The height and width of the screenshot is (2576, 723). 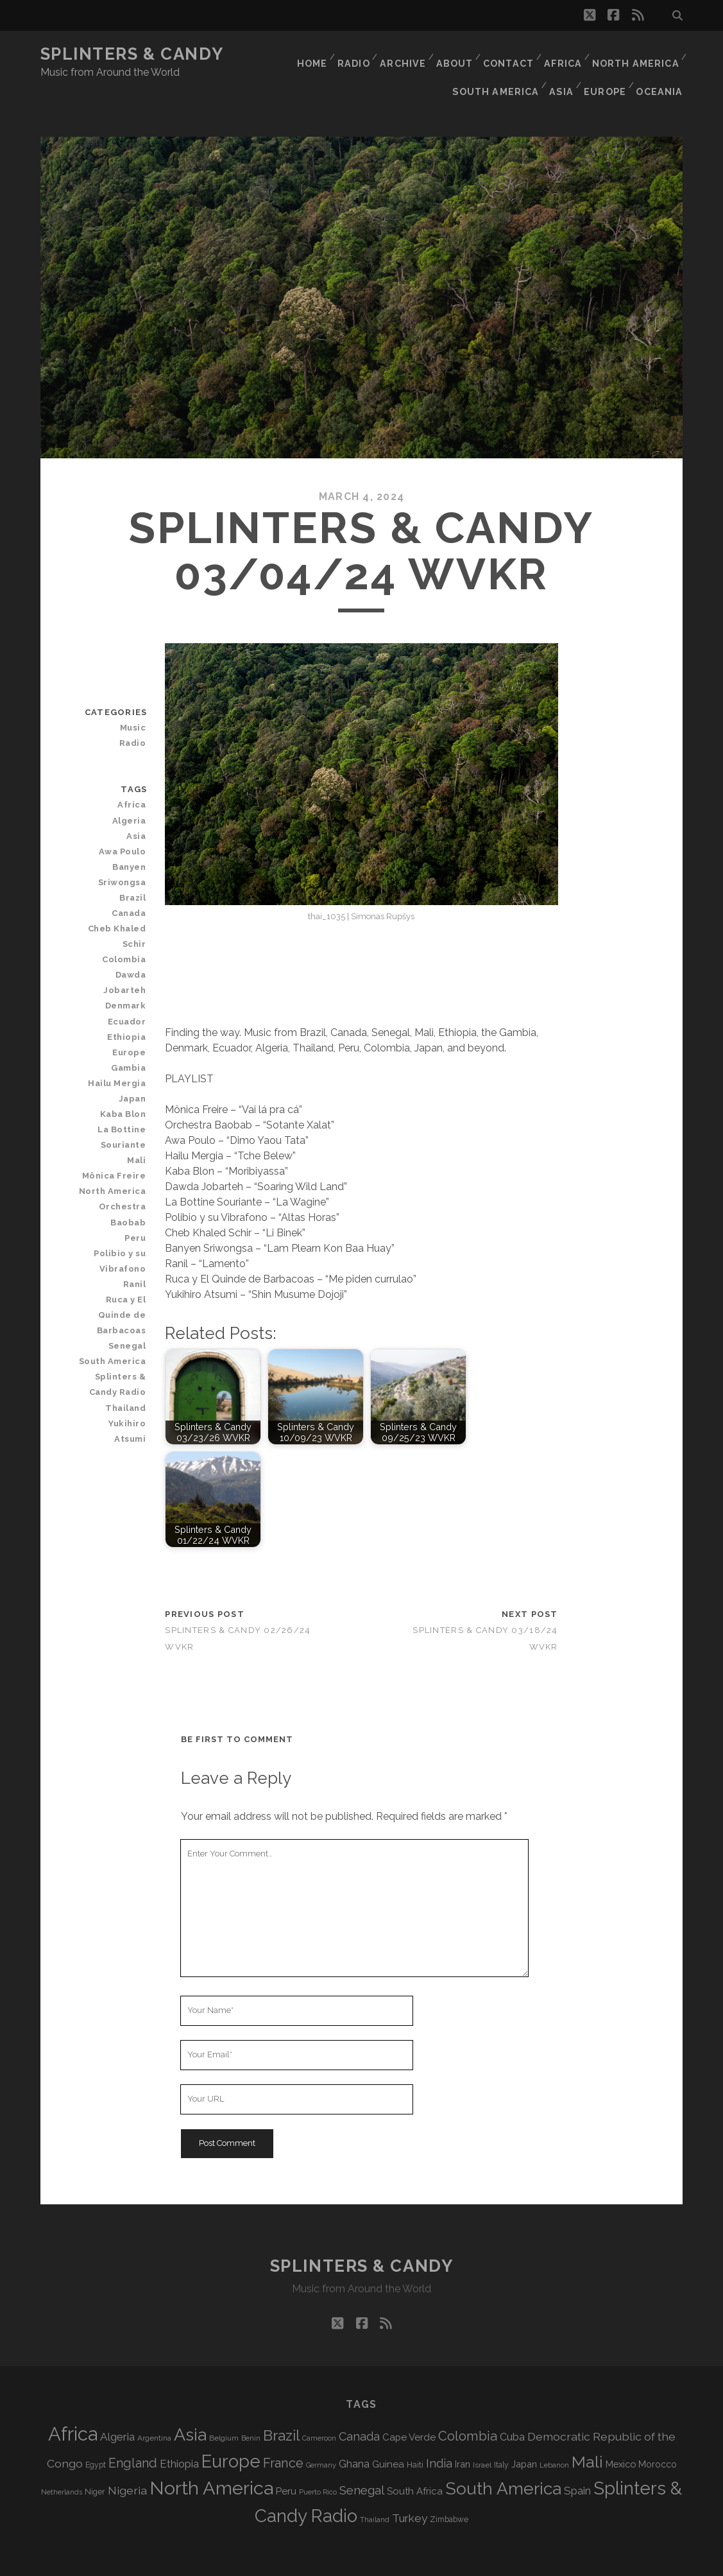 What do you see at coordinates (318, 2464) in the screenshot?
I see `Puerto Rico [Puerto Rico (63 items)]` at bounding box center [318, 2464].